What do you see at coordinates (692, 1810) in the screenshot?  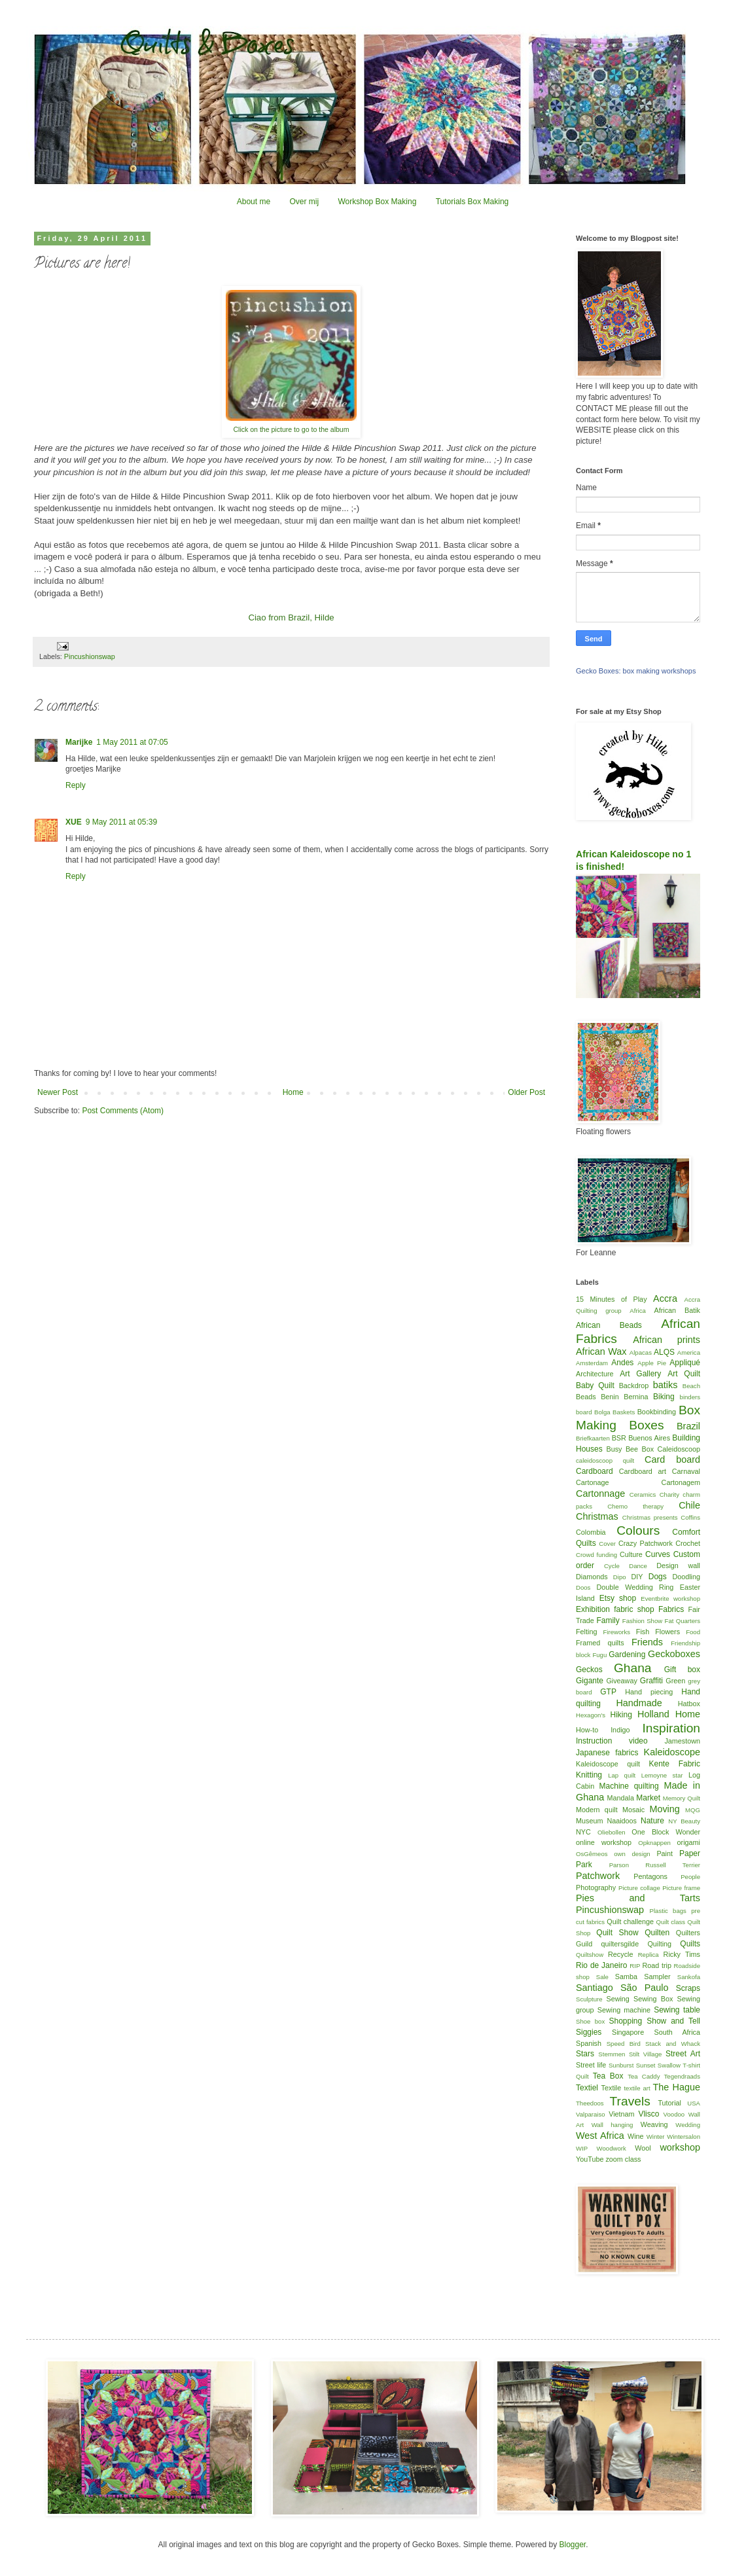 I see `MQG` at bounding box center [692, 1810].